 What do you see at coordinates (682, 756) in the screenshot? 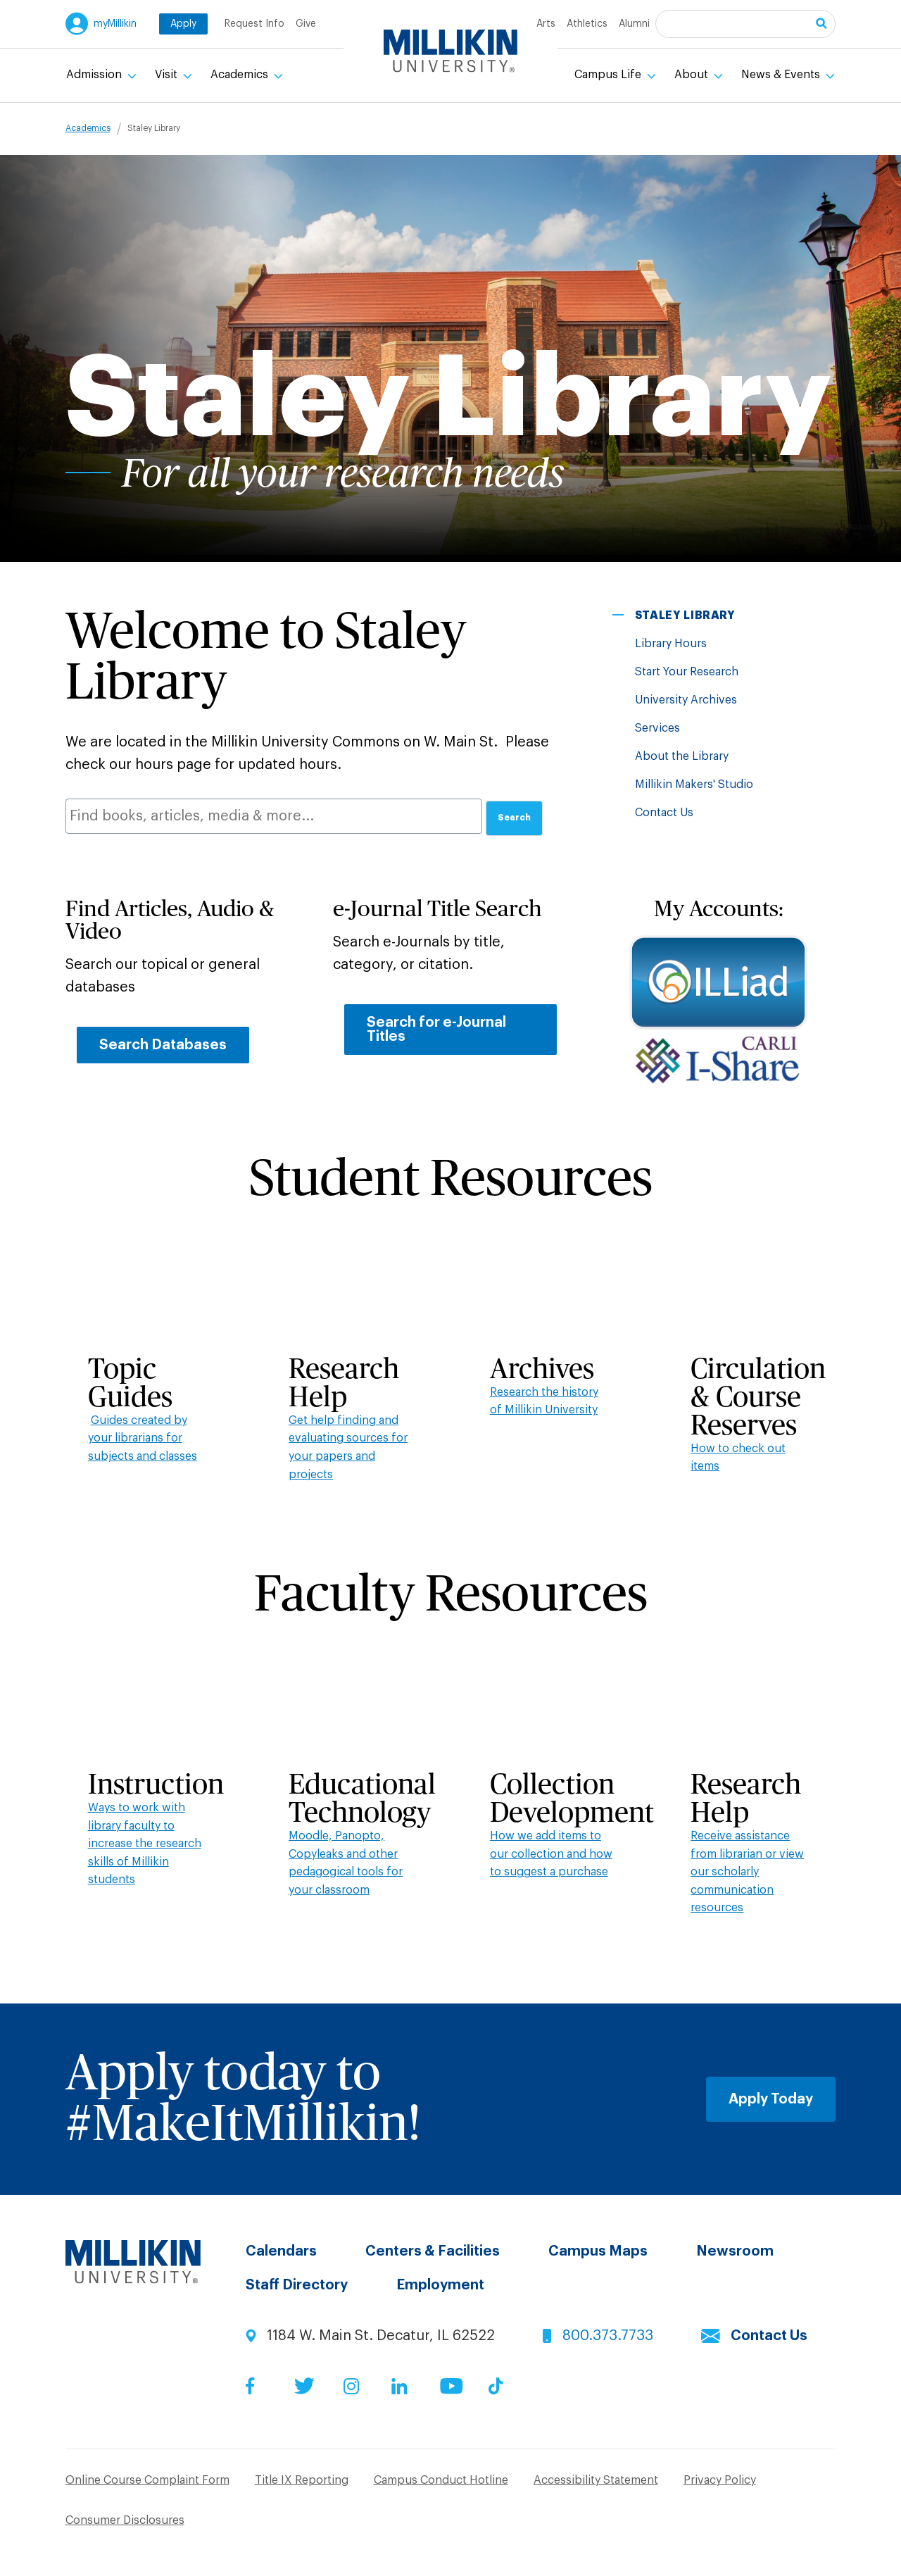
I see `About the Library` at bounding box center [682, 756].